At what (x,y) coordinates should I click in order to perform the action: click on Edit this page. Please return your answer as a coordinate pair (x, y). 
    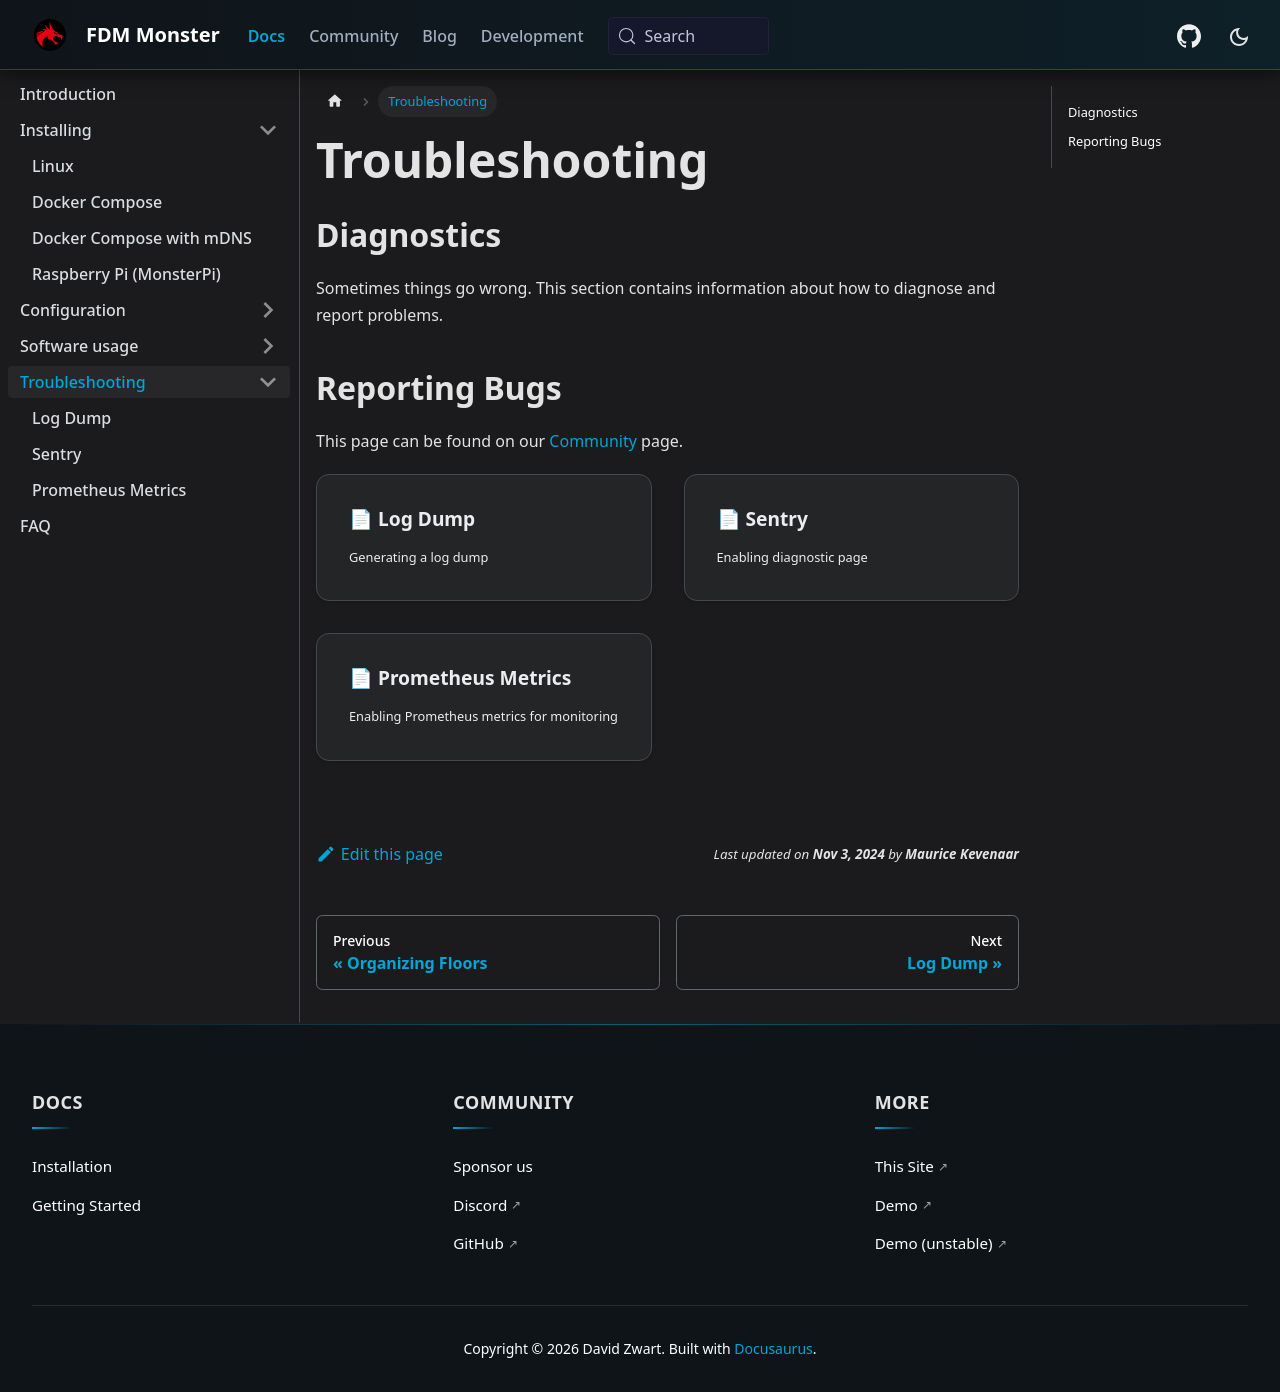
    Looking at the image, I should click on (379, 854).